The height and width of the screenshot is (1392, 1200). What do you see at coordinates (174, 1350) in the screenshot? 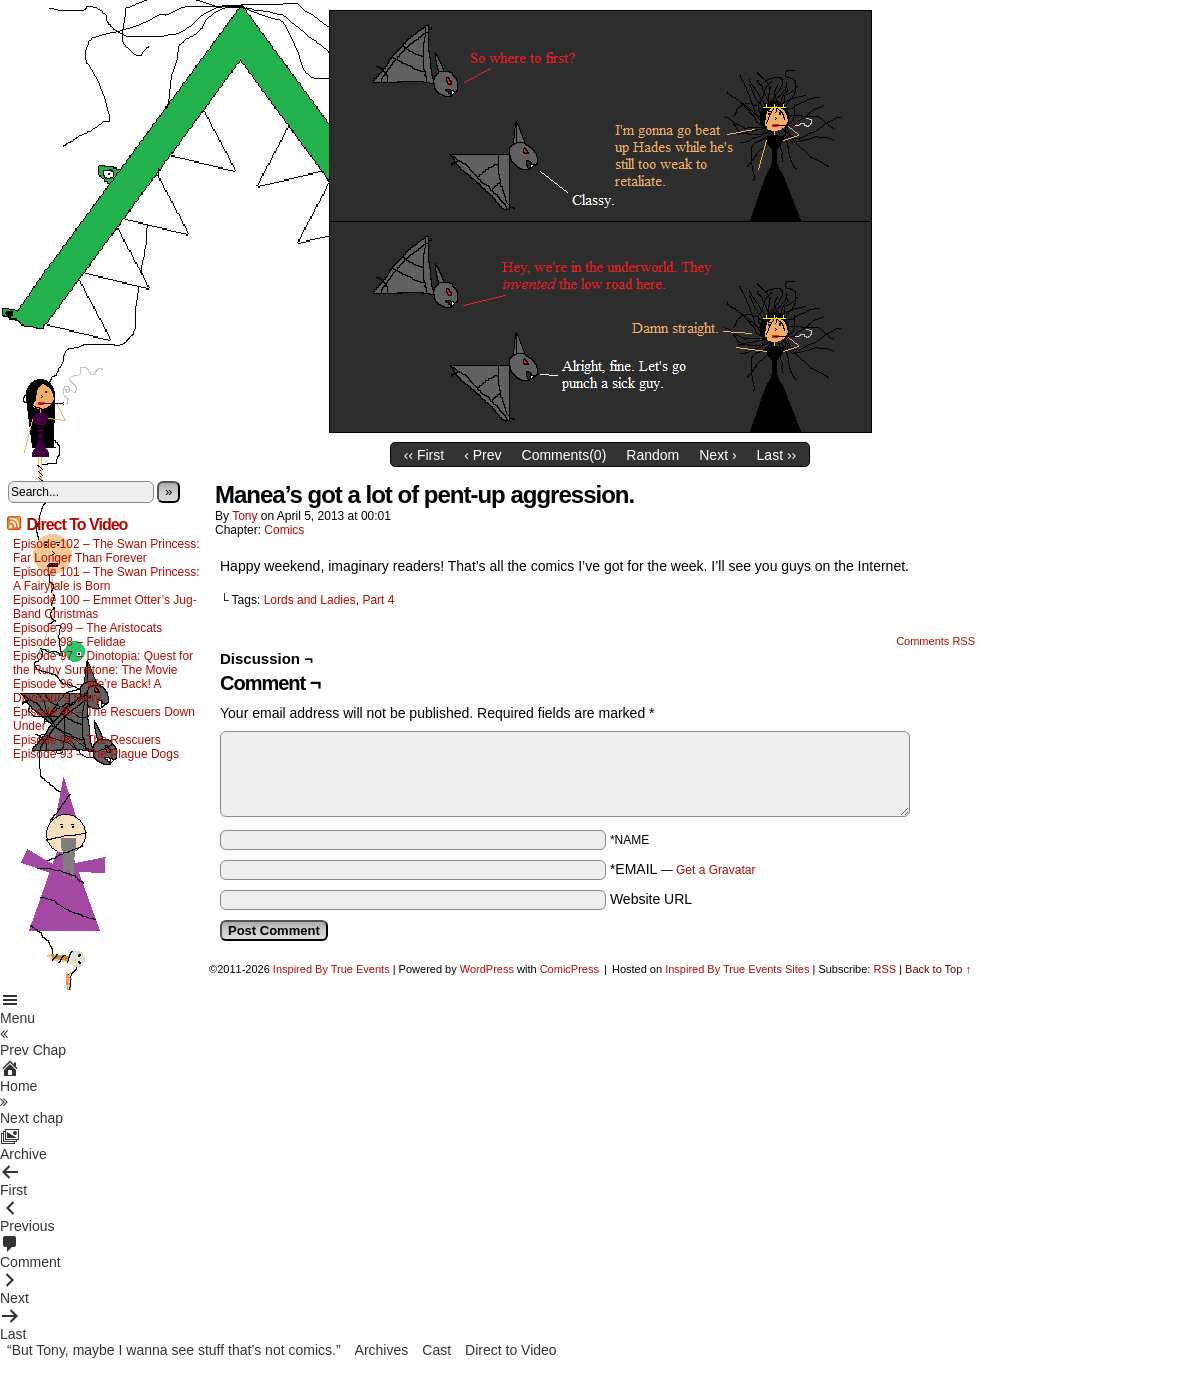
I see `“But Tony, maybe I wanna see stuff that’s not comics.”` at bounding box center [174, 1350].